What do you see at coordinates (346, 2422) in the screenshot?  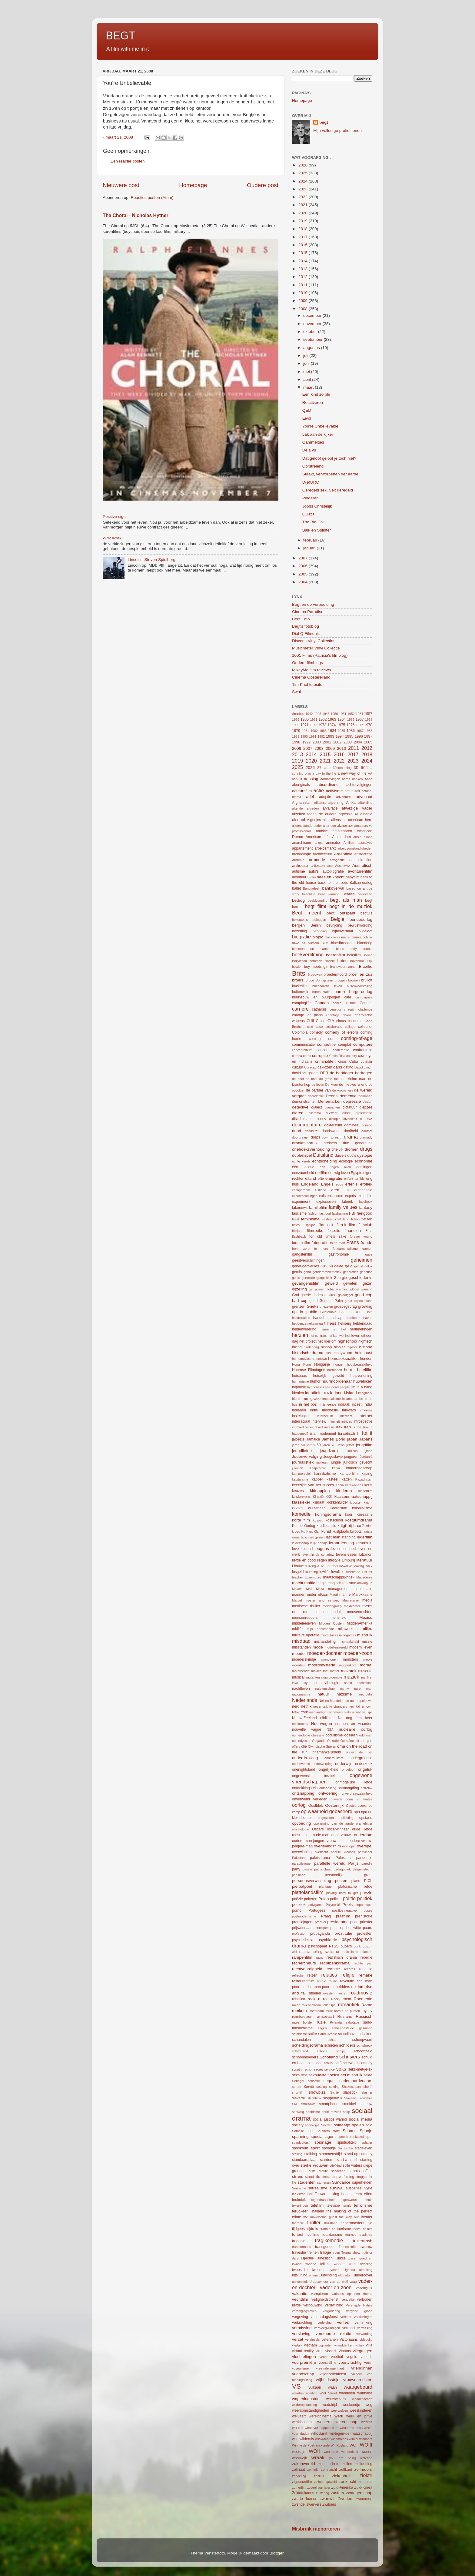 I see `wetenschap` at bounding box center [346, 2422].